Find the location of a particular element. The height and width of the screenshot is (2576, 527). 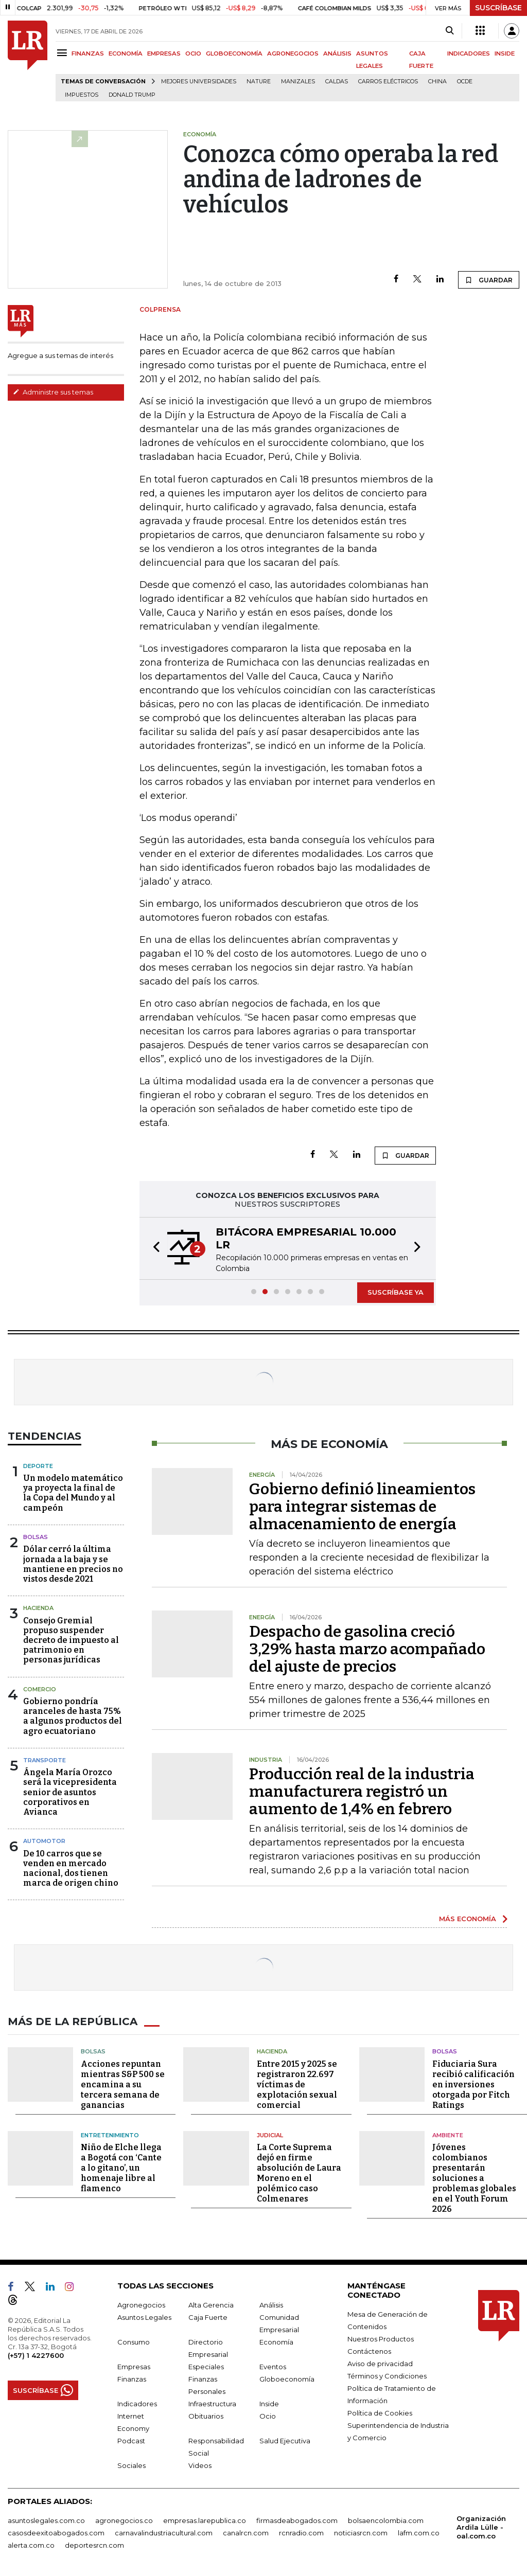

Nature is located at coordinates (259, 81).